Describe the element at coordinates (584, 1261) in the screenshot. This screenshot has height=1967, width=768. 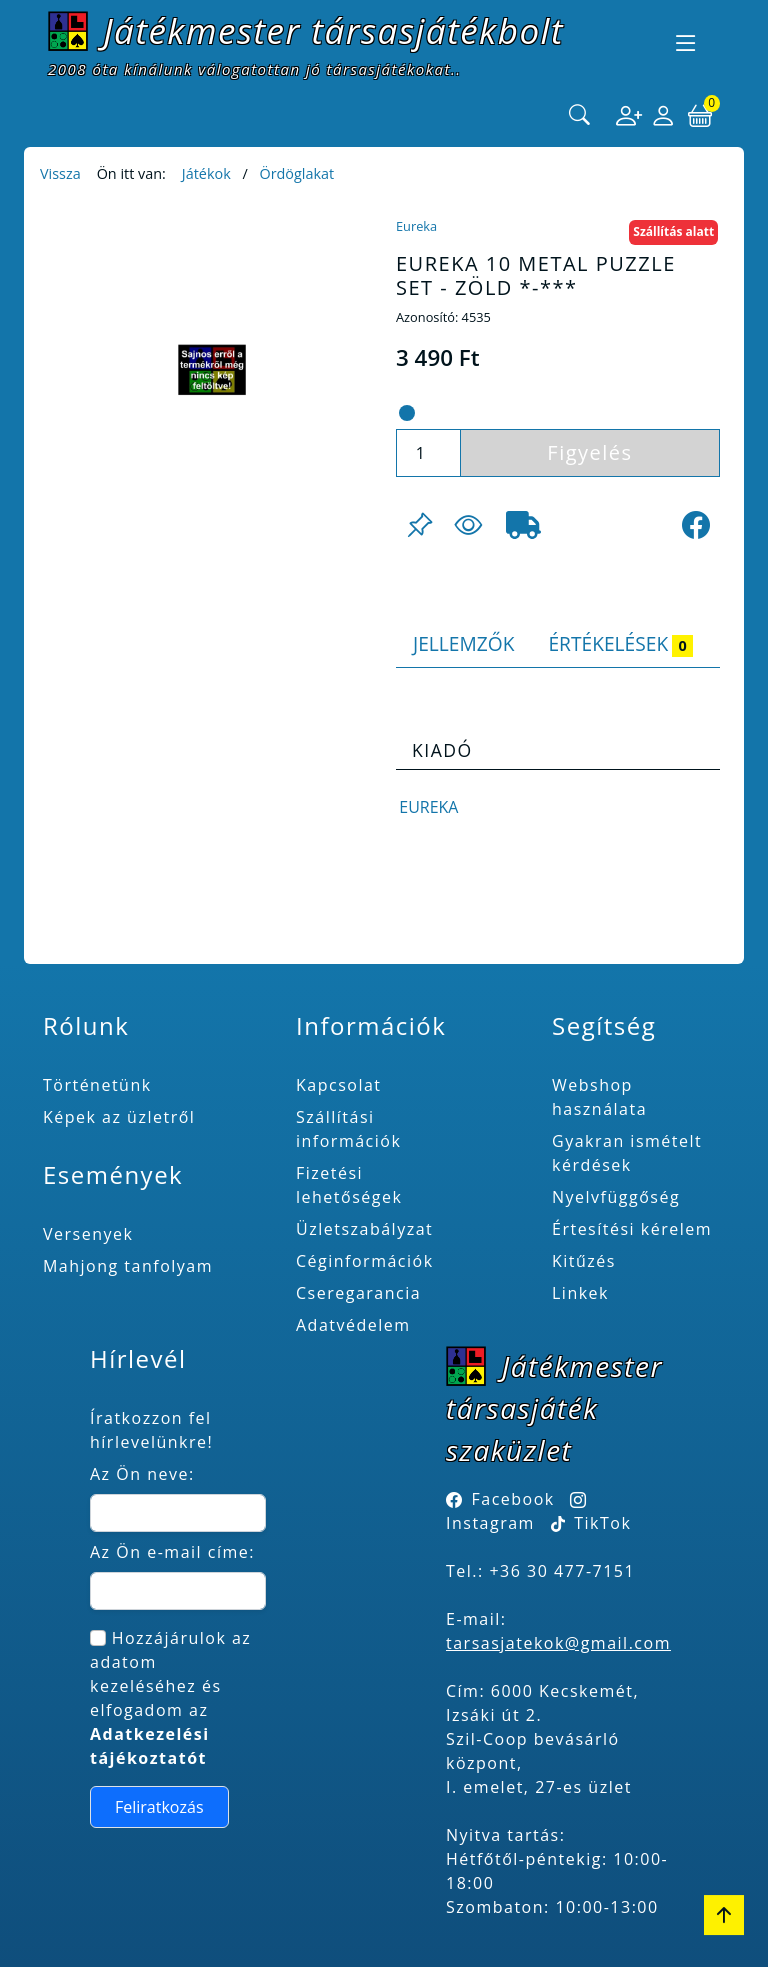
I see `Kitűzés` at that location.